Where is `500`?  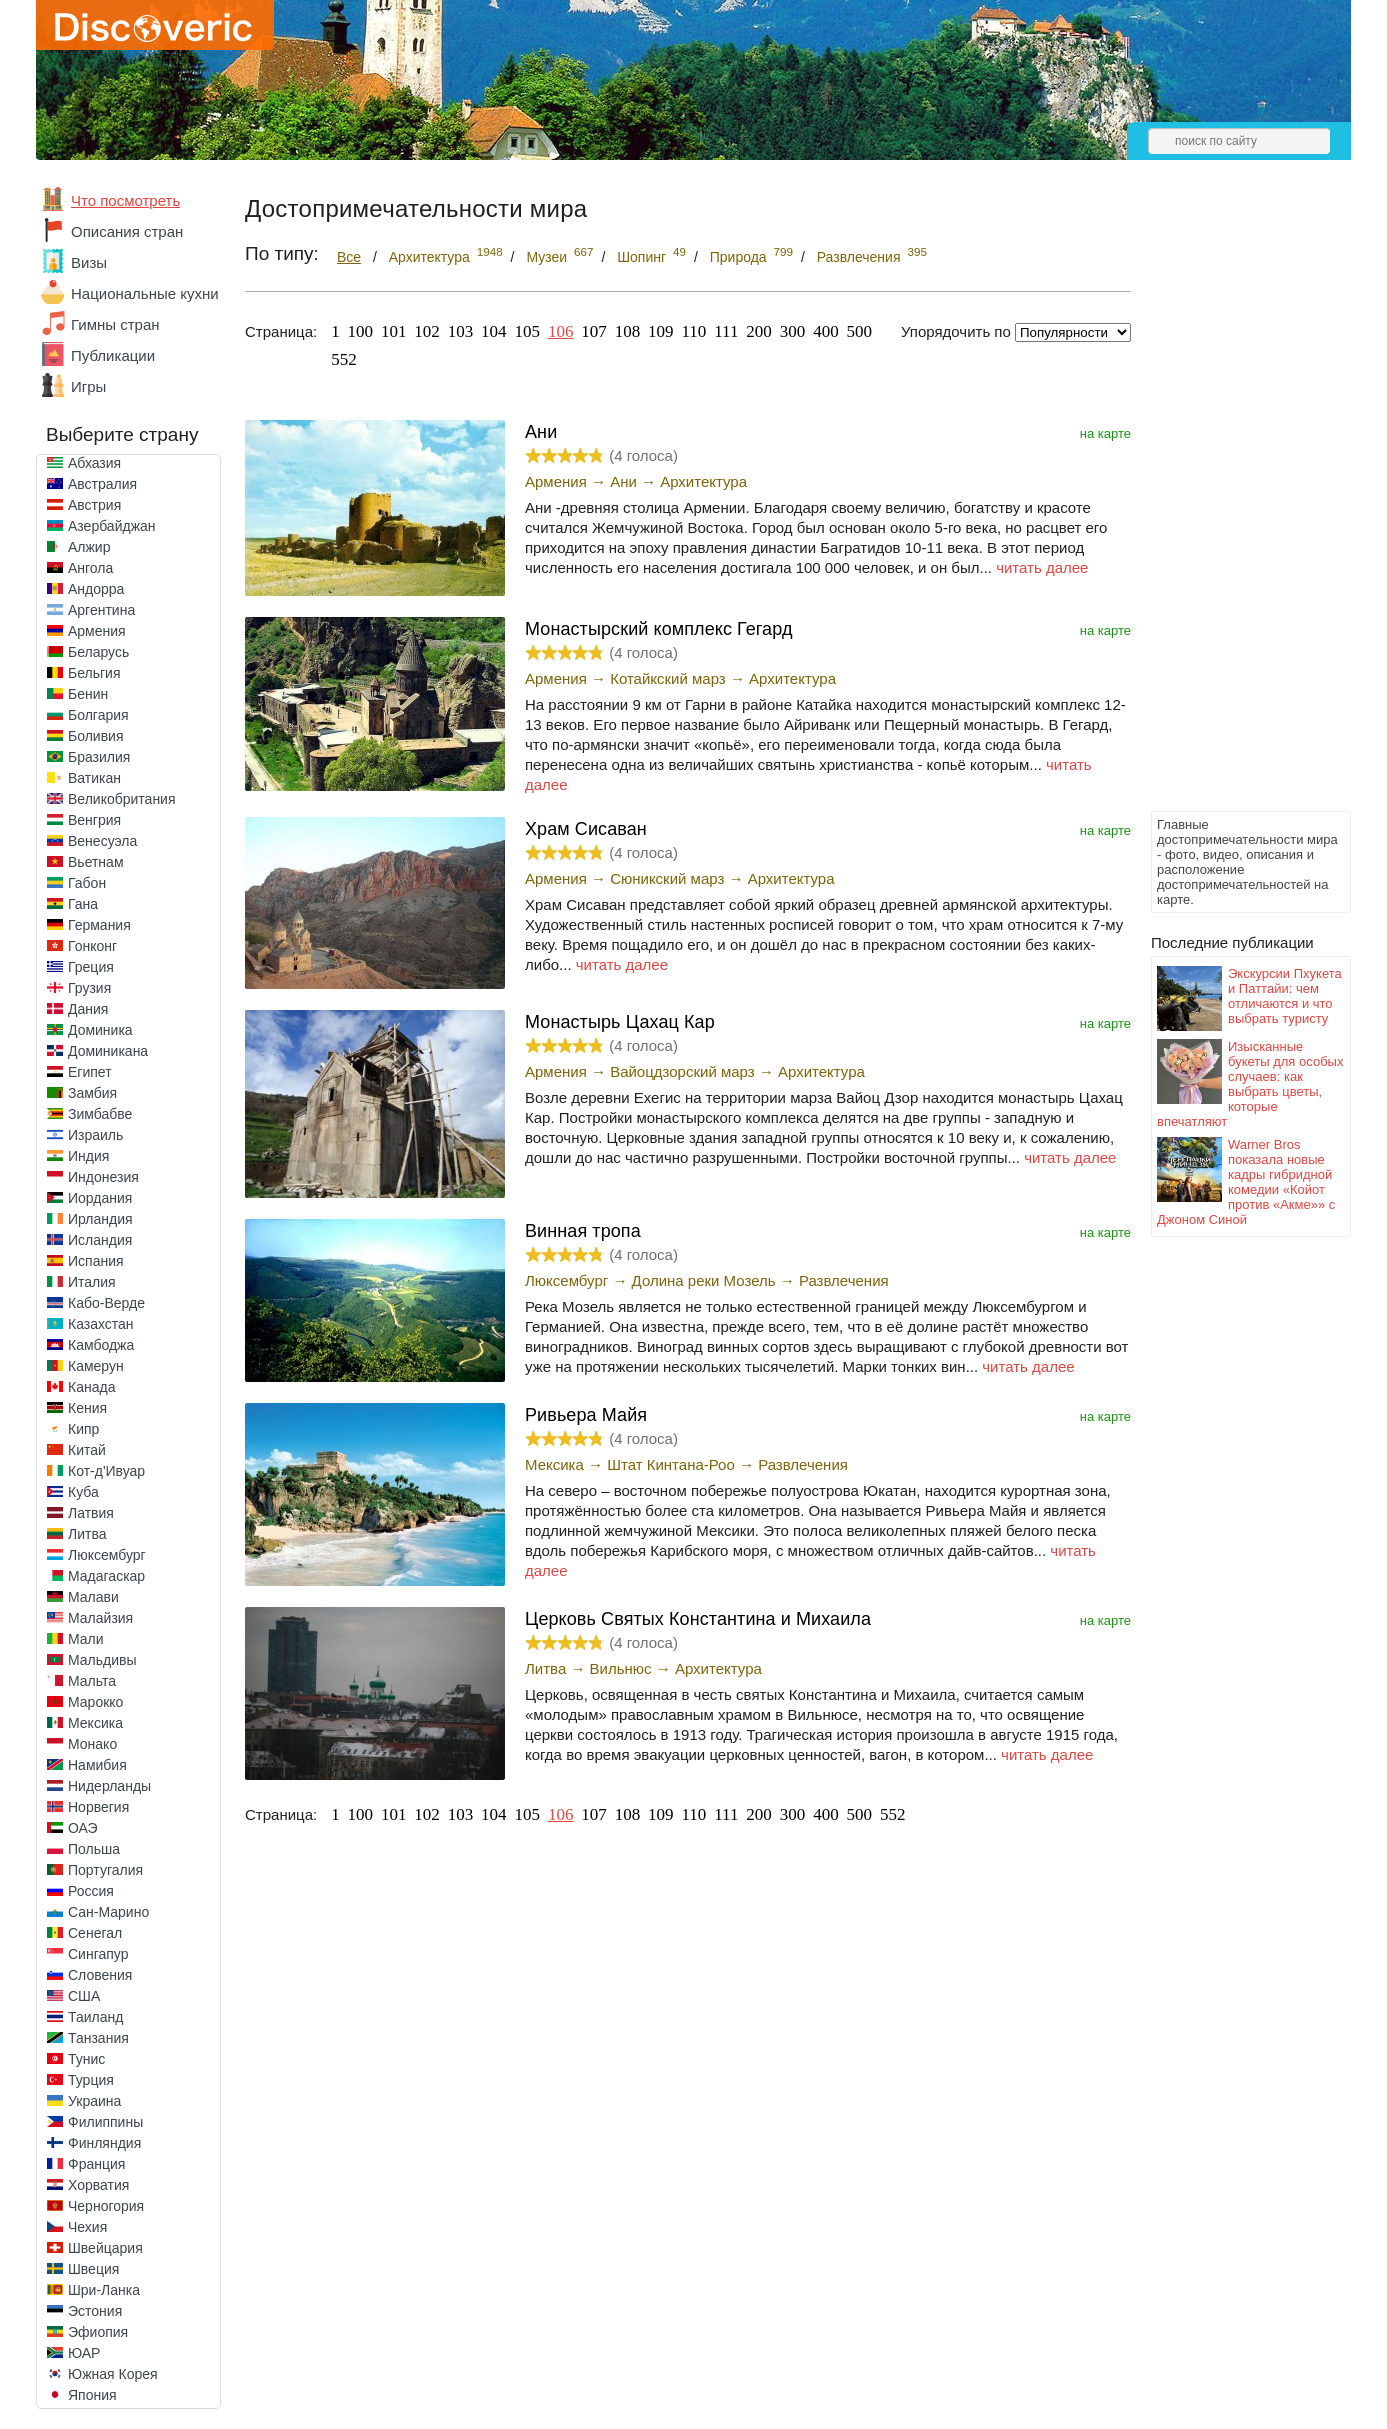 500 is located at coordinates (860, 331).